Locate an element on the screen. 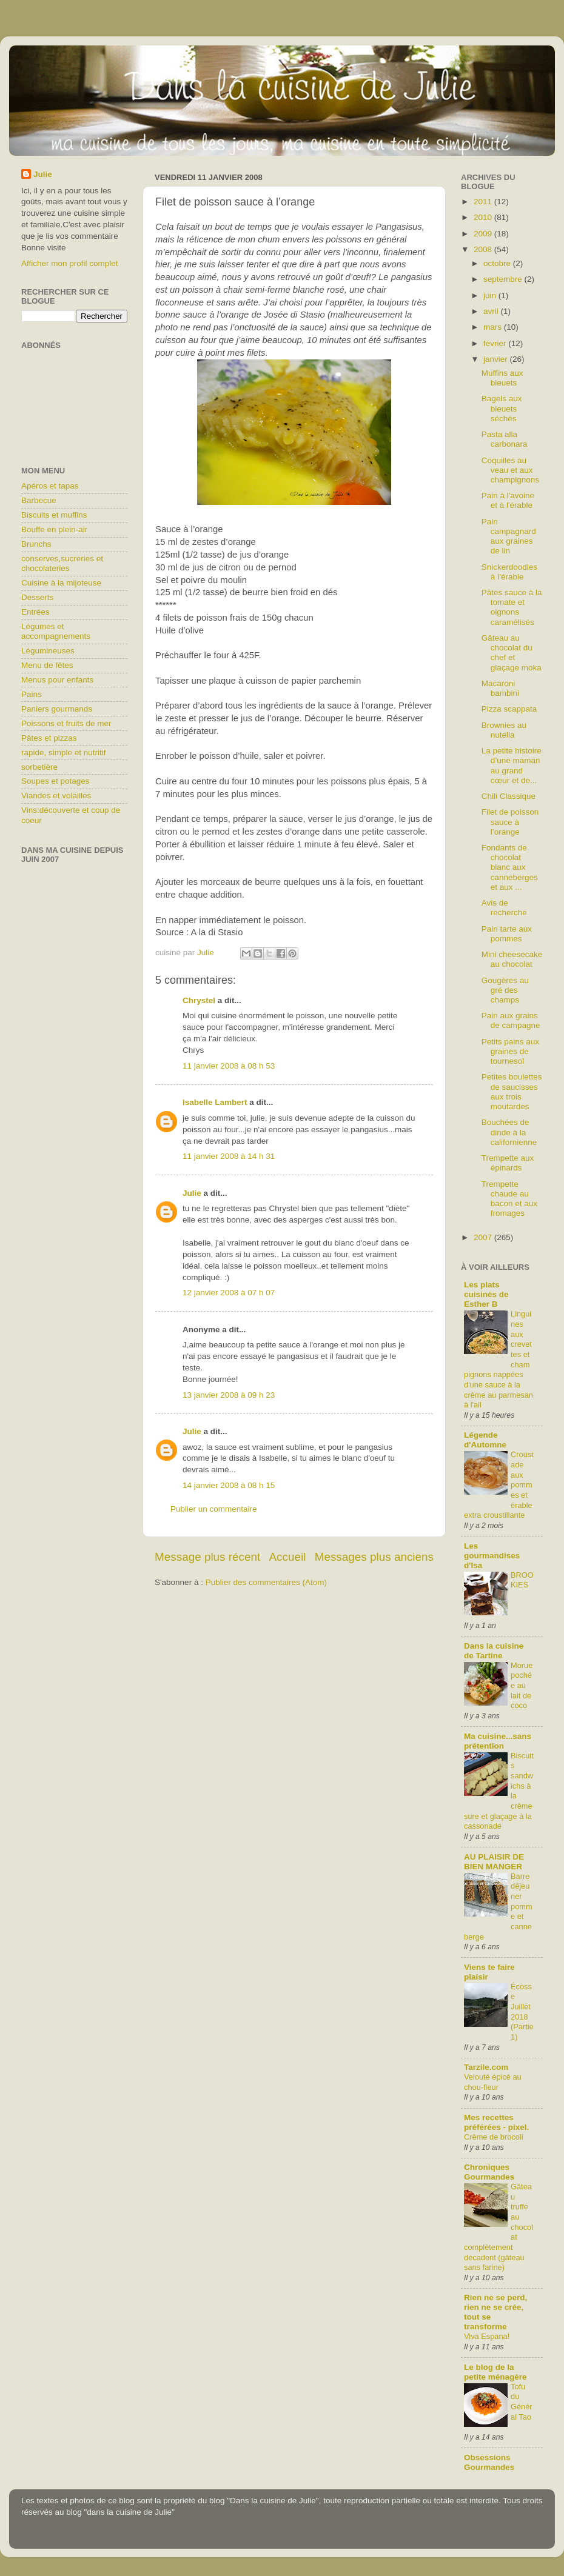 The height and width of the screenshot is (2576, 564). Le blog de la petite ménagère is located at coordinates (495, 2372).